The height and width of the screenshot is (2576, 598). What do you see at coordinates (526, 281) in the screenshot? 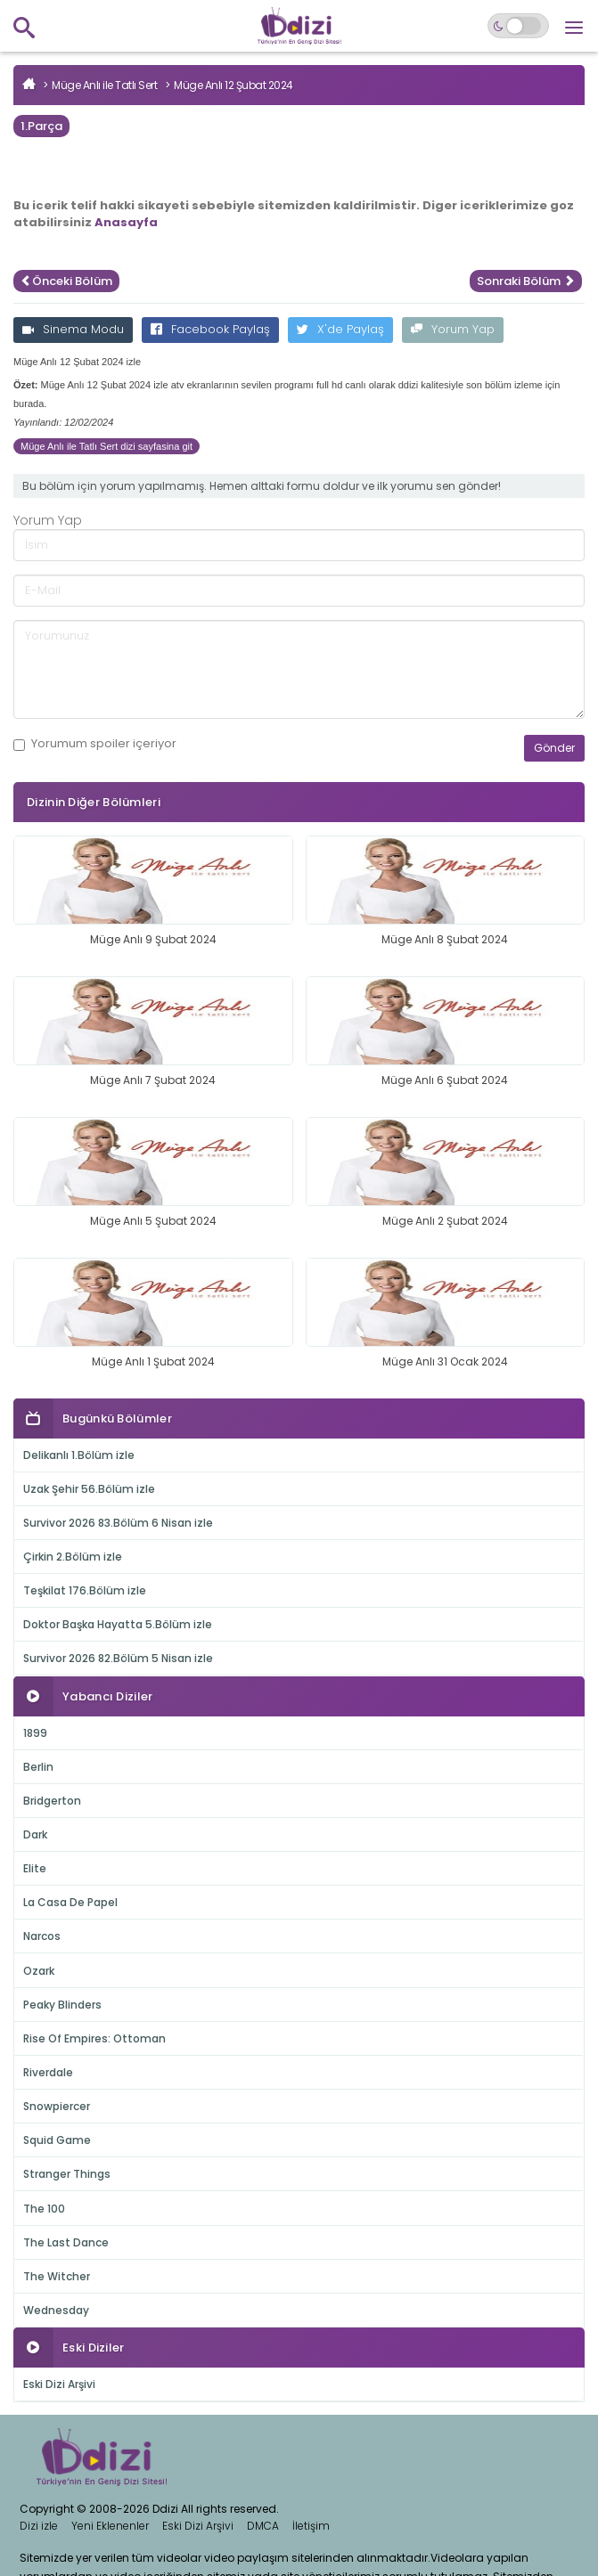
I see `Sonraki Bölüm` at bounding box center [526, 281].